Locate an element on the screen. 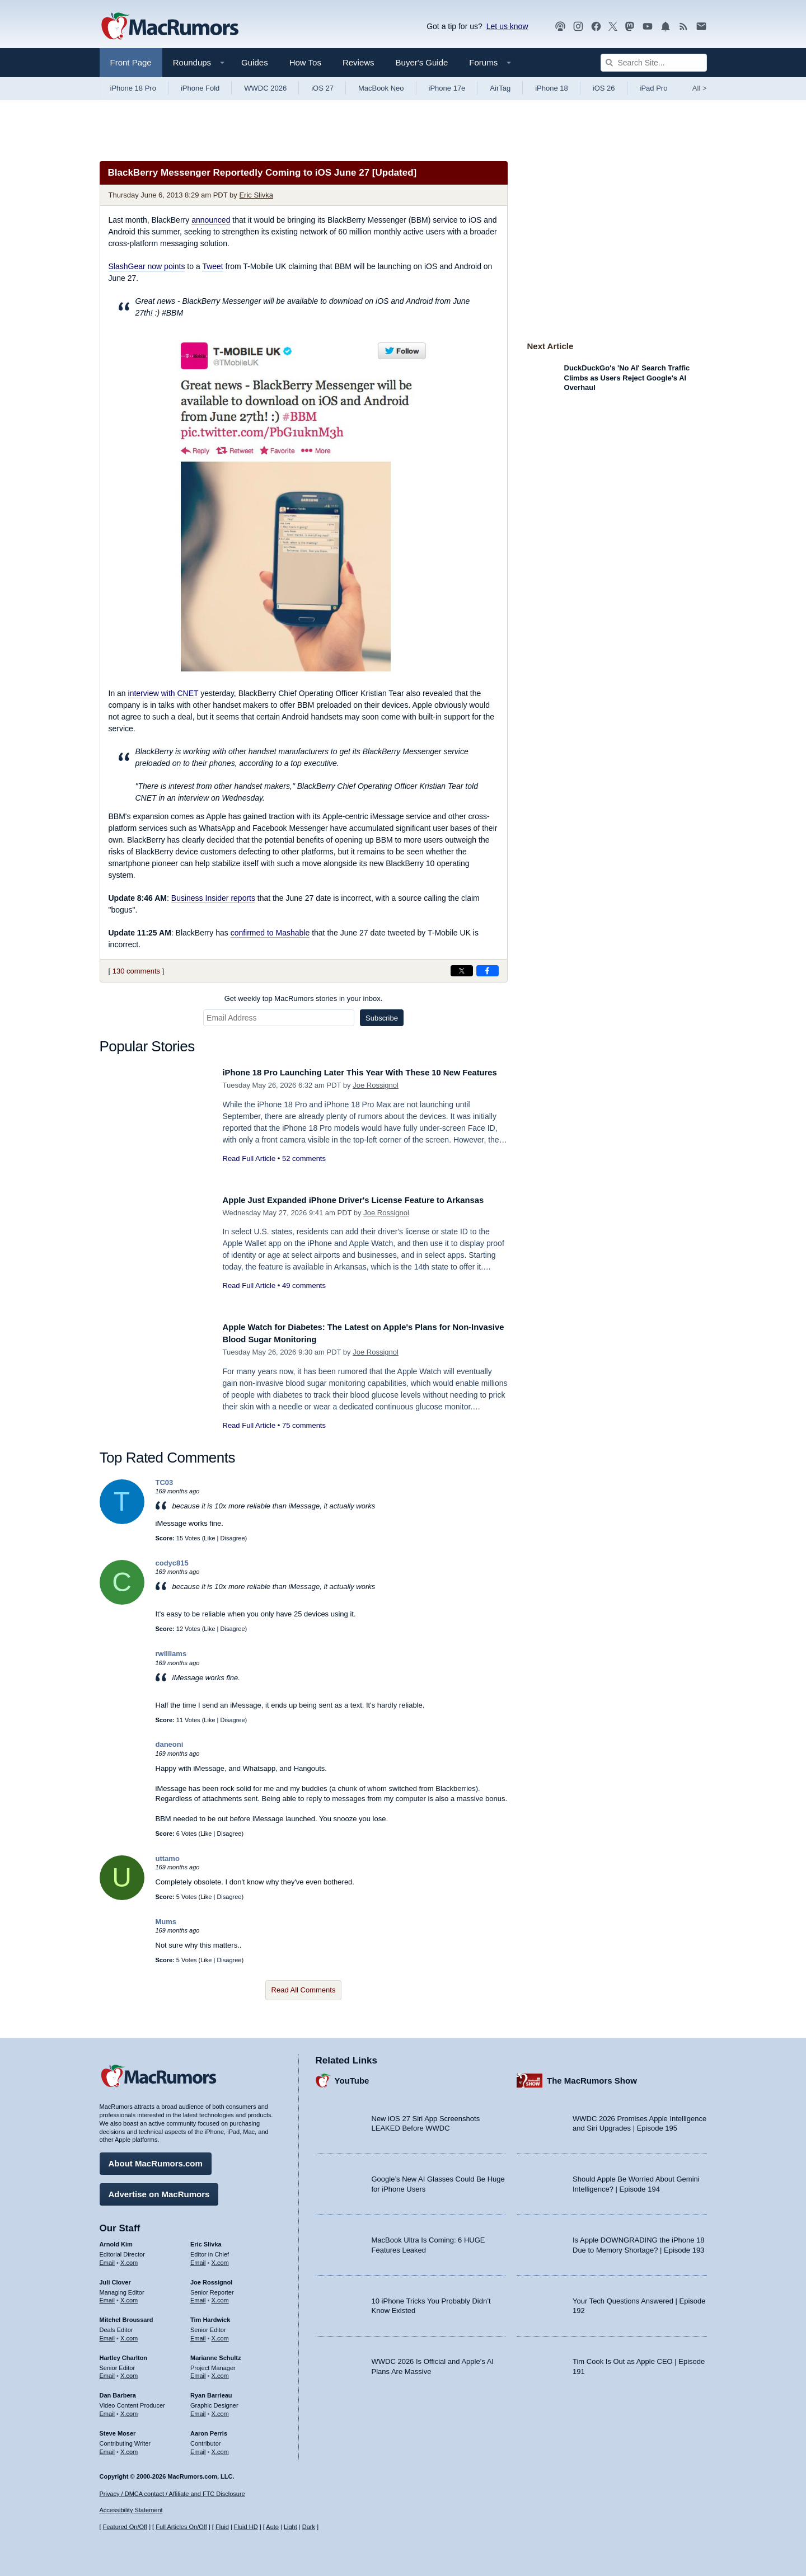  Light [Force light mode on] is located at coordinates (290, 2527).